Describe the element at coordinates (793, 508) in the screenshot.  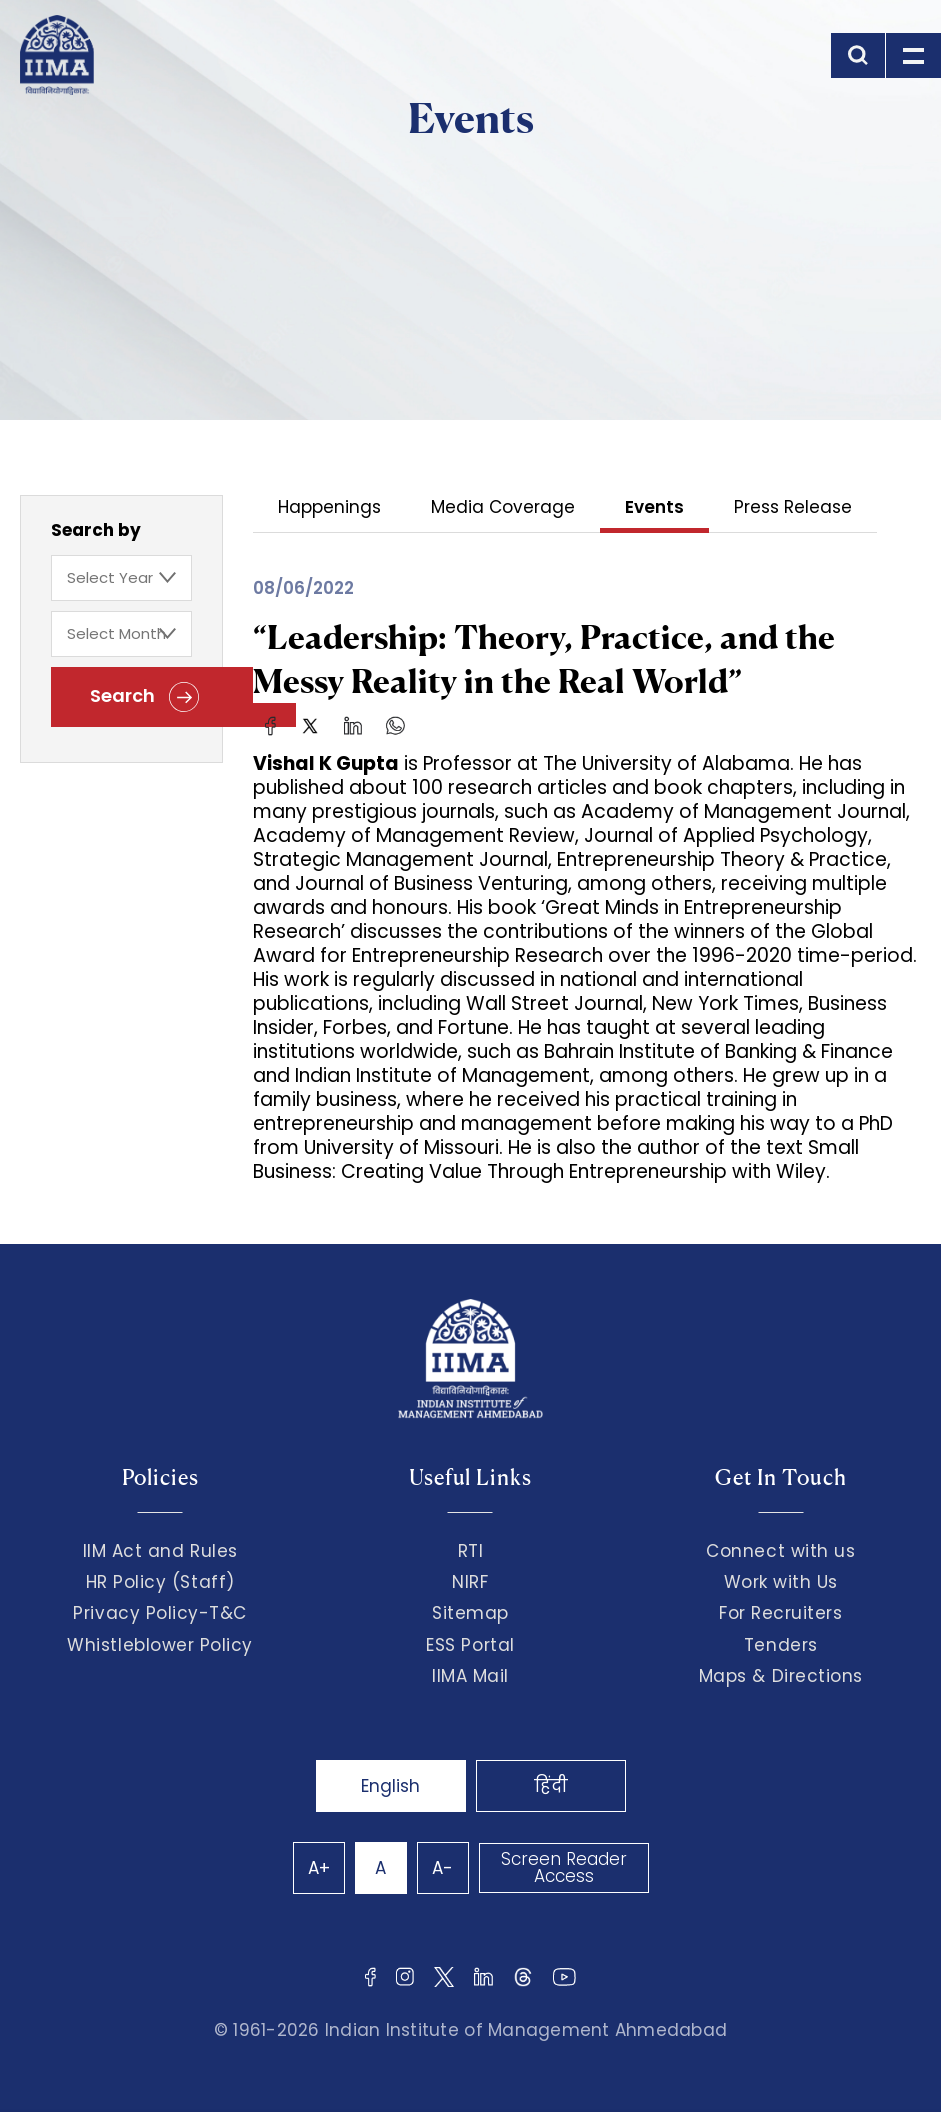
I see `Press Release` at that location.